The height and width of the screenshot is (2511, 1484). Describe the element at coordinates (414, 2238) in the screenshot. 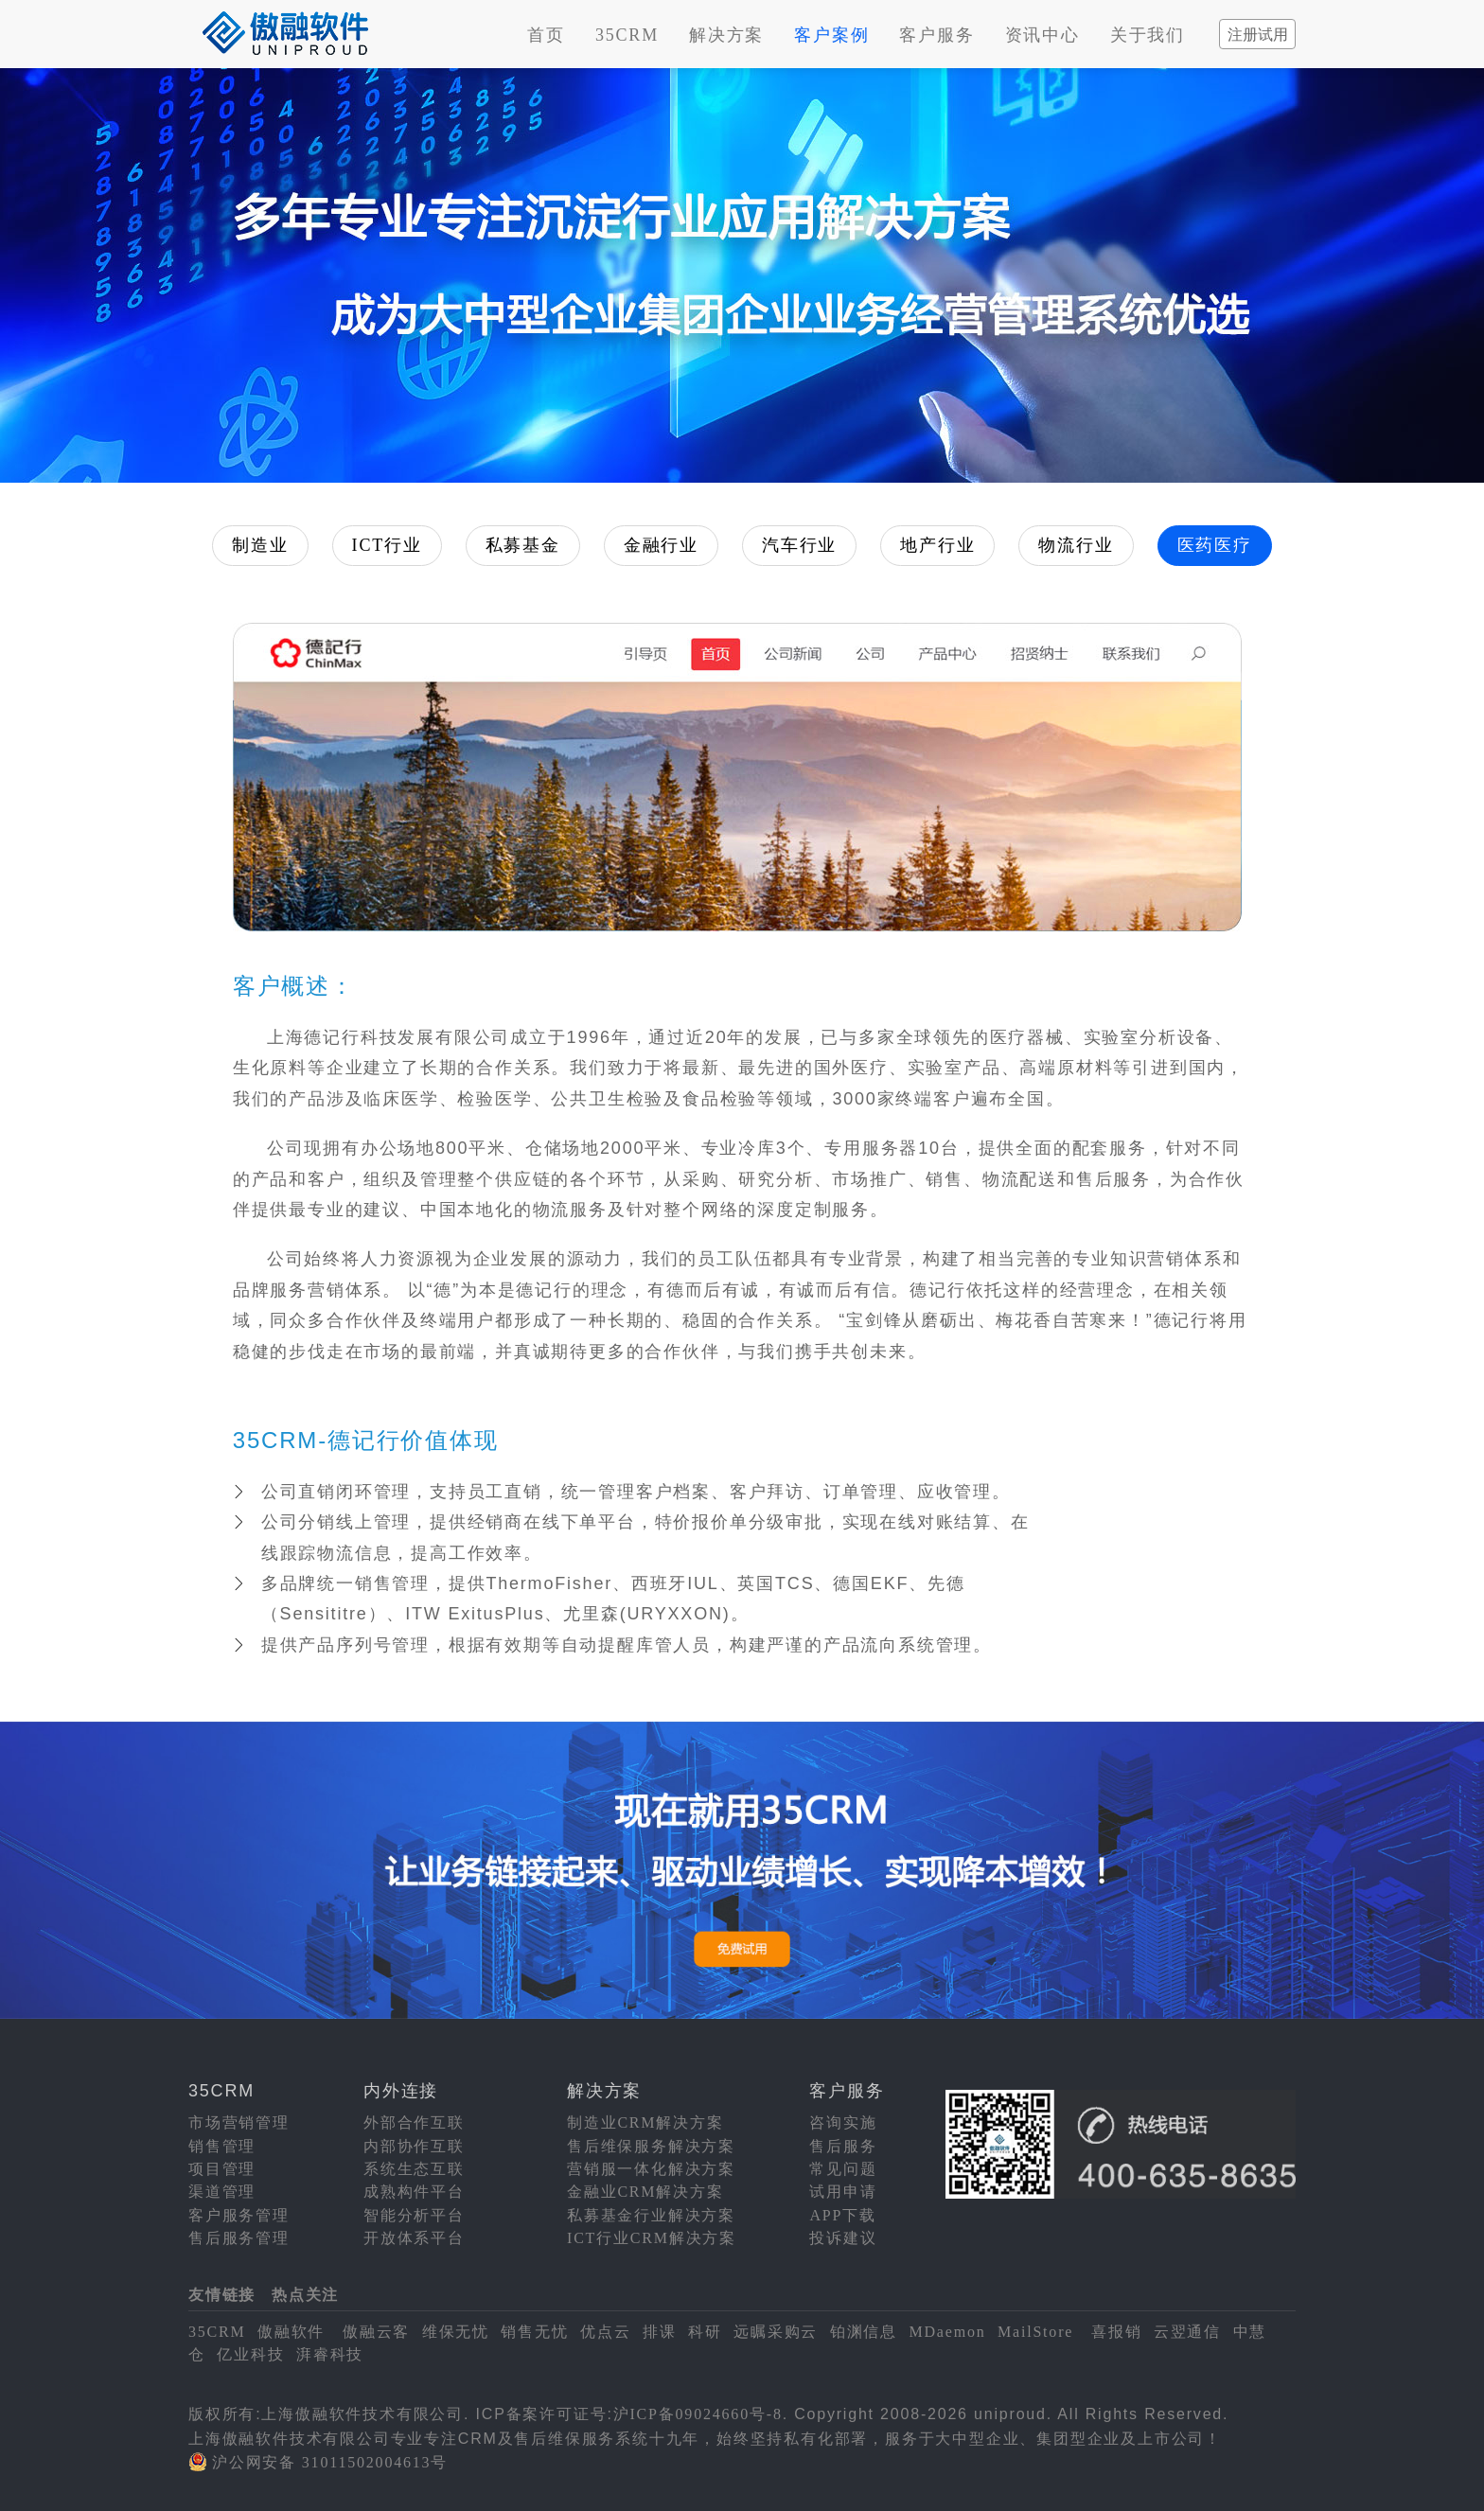

I see `开放体系平台` at that location.